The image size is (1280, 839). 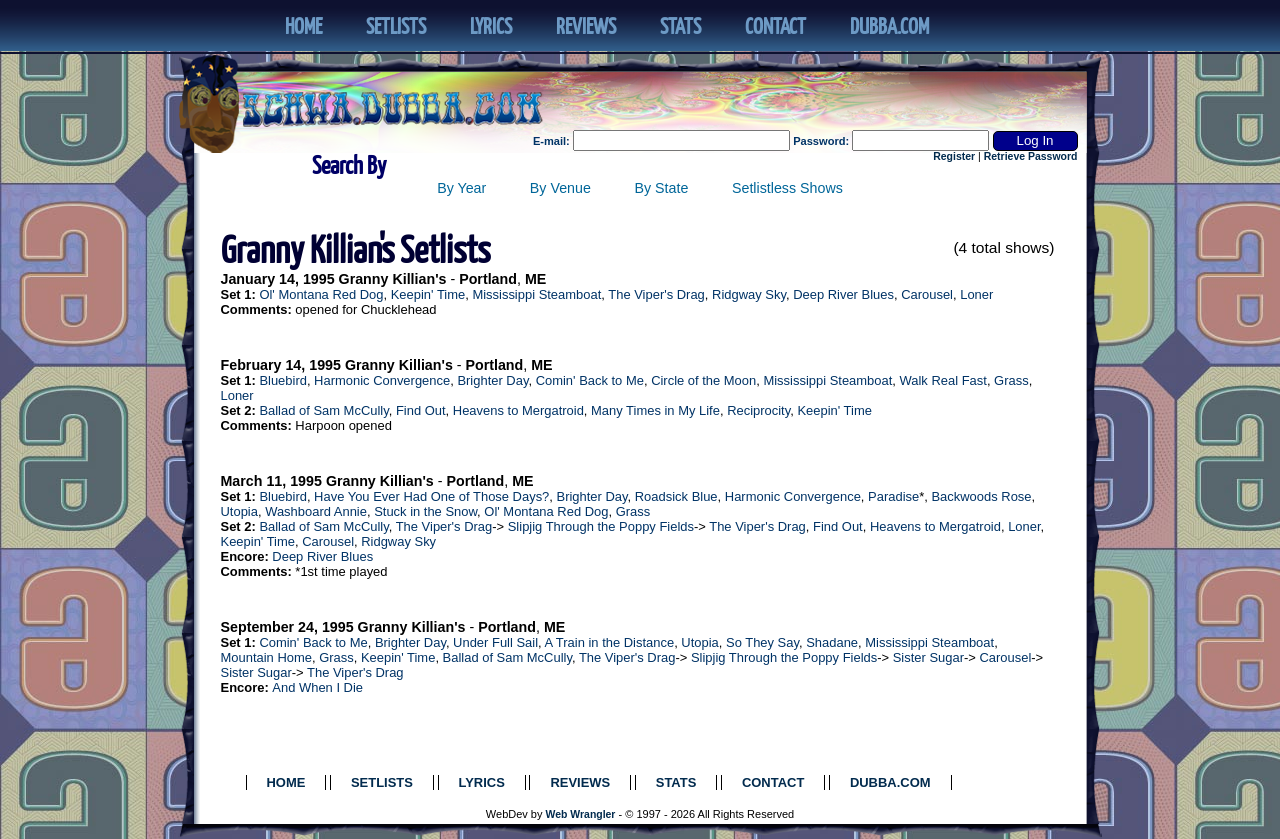 I want to click on Portland, so click(x=488, y=279).